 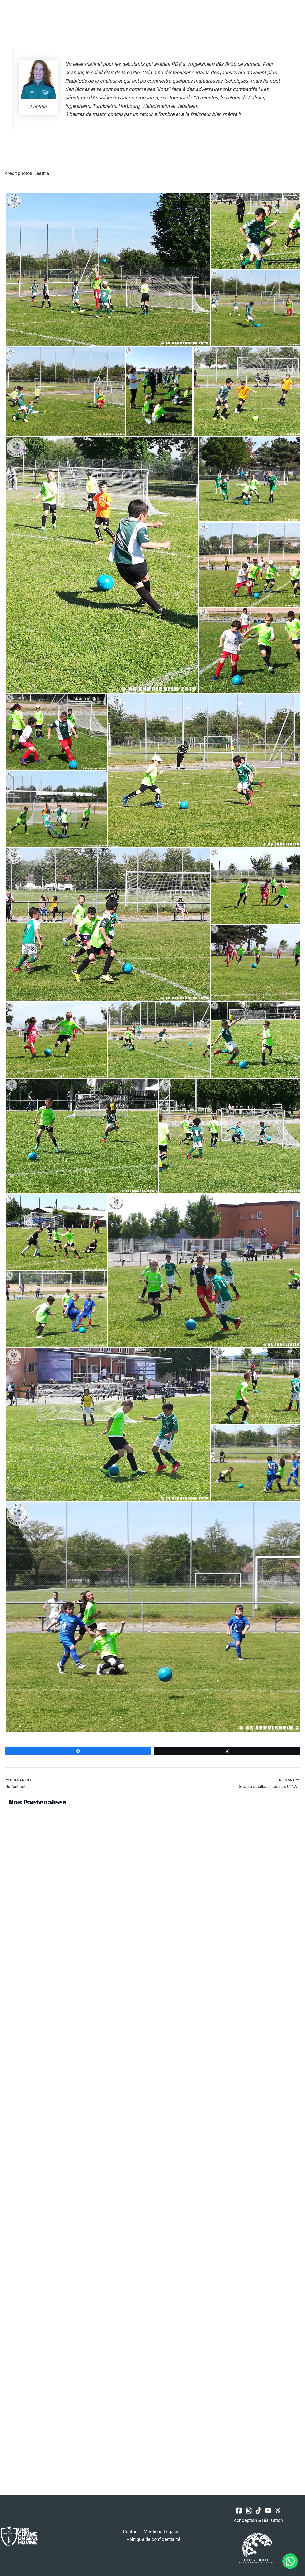 What do you see at coordinates (153, 2539) in the screenshot?
I see `Politique de confidentialité` at bounding box center [153, 2539].